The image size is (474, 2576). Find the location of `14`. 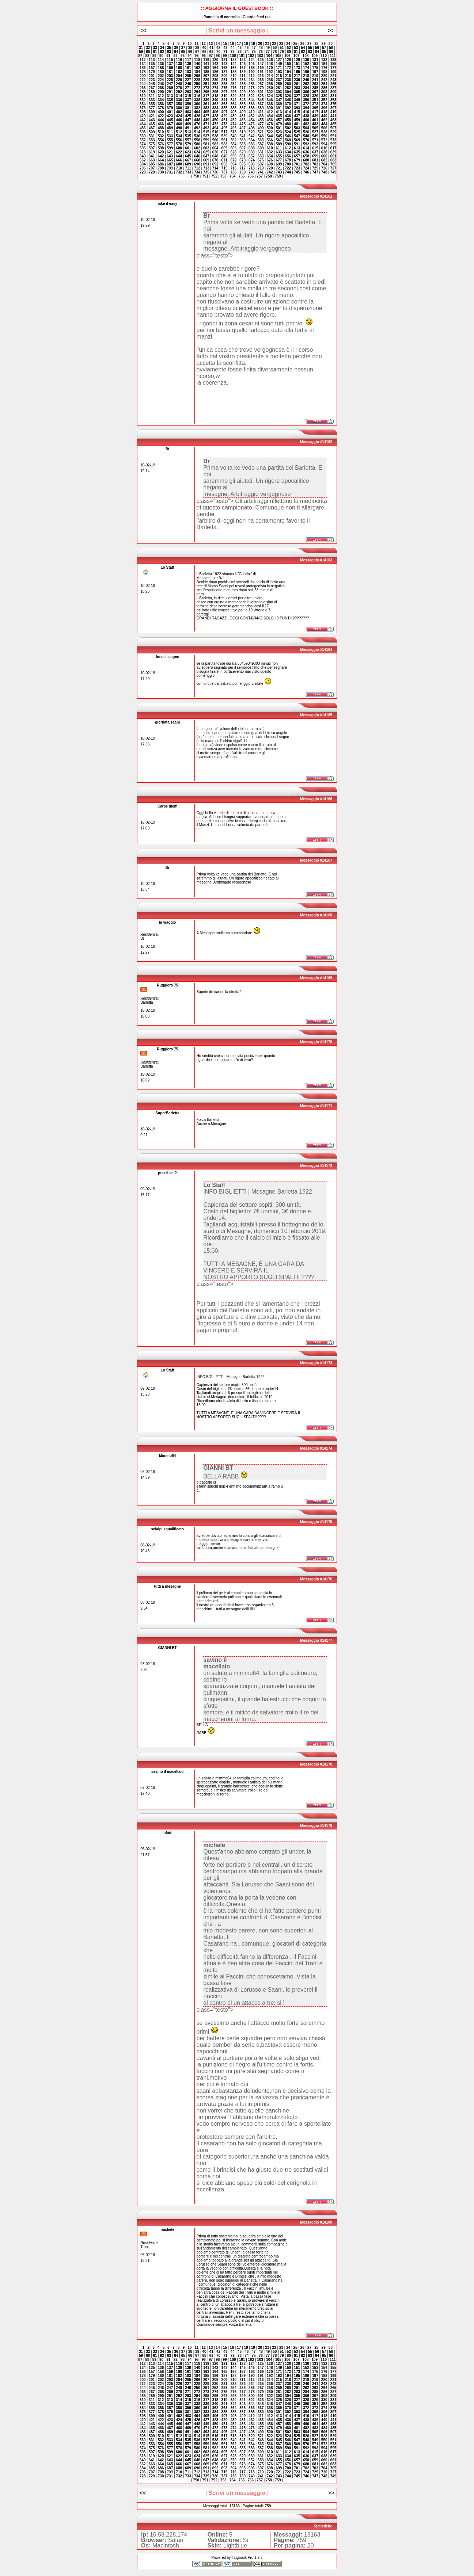

14 is located at coordinates (218, 44).